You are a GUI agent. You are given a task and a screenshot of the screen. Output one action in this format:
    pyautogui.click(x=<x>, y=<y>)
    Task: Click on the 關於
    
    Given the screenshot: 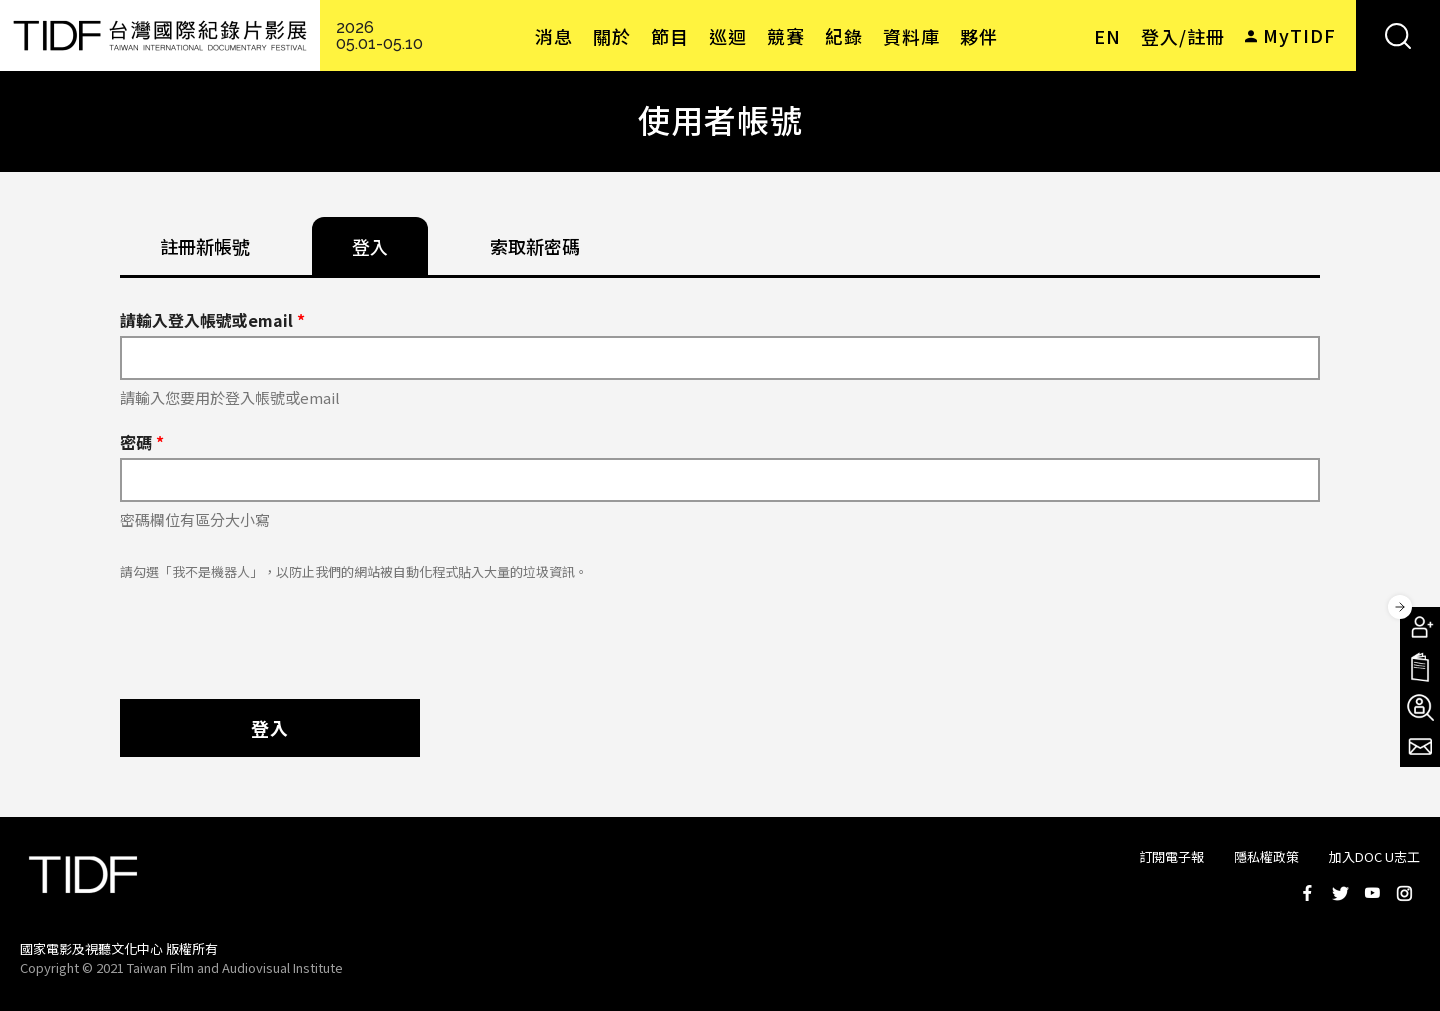 What is the action you would take?
    pyautogui.click(x=612, y=36)
    